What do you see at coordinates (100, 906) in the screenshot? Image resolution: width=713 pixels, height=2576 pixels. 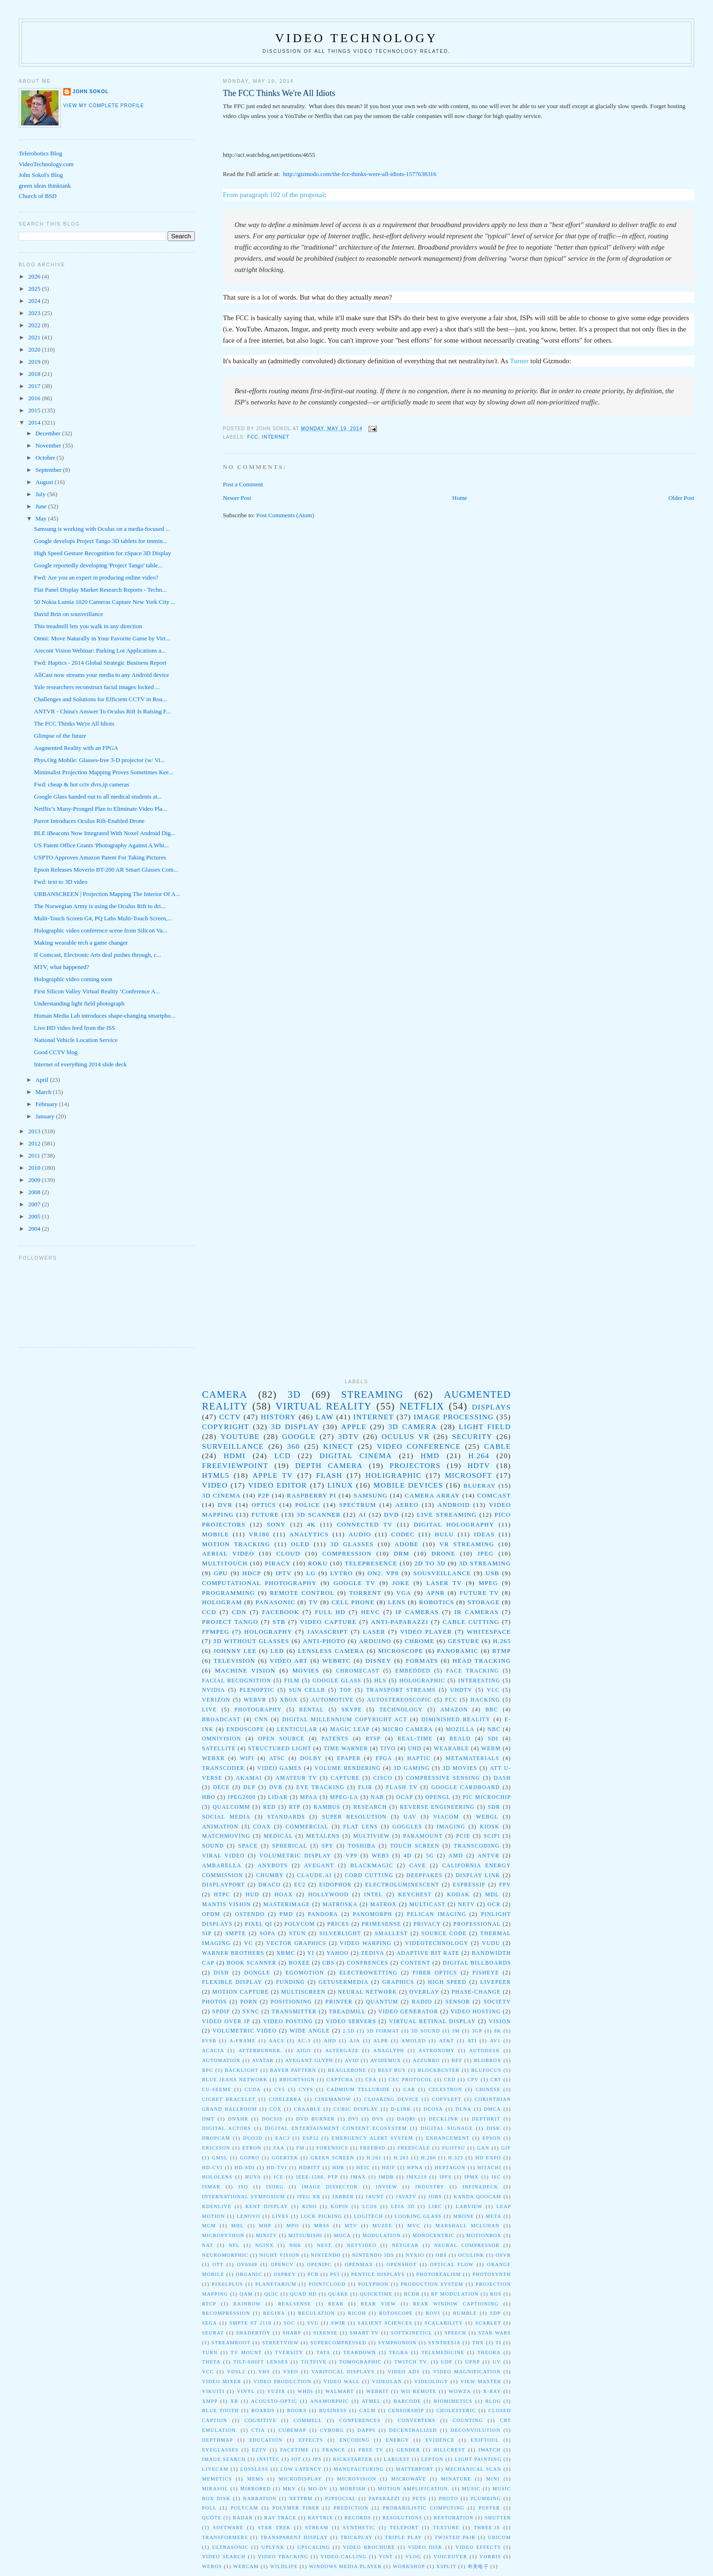 I see `The Norwegian Army is using the Oculus Rift to dri...` at bounding box center [100, 906].